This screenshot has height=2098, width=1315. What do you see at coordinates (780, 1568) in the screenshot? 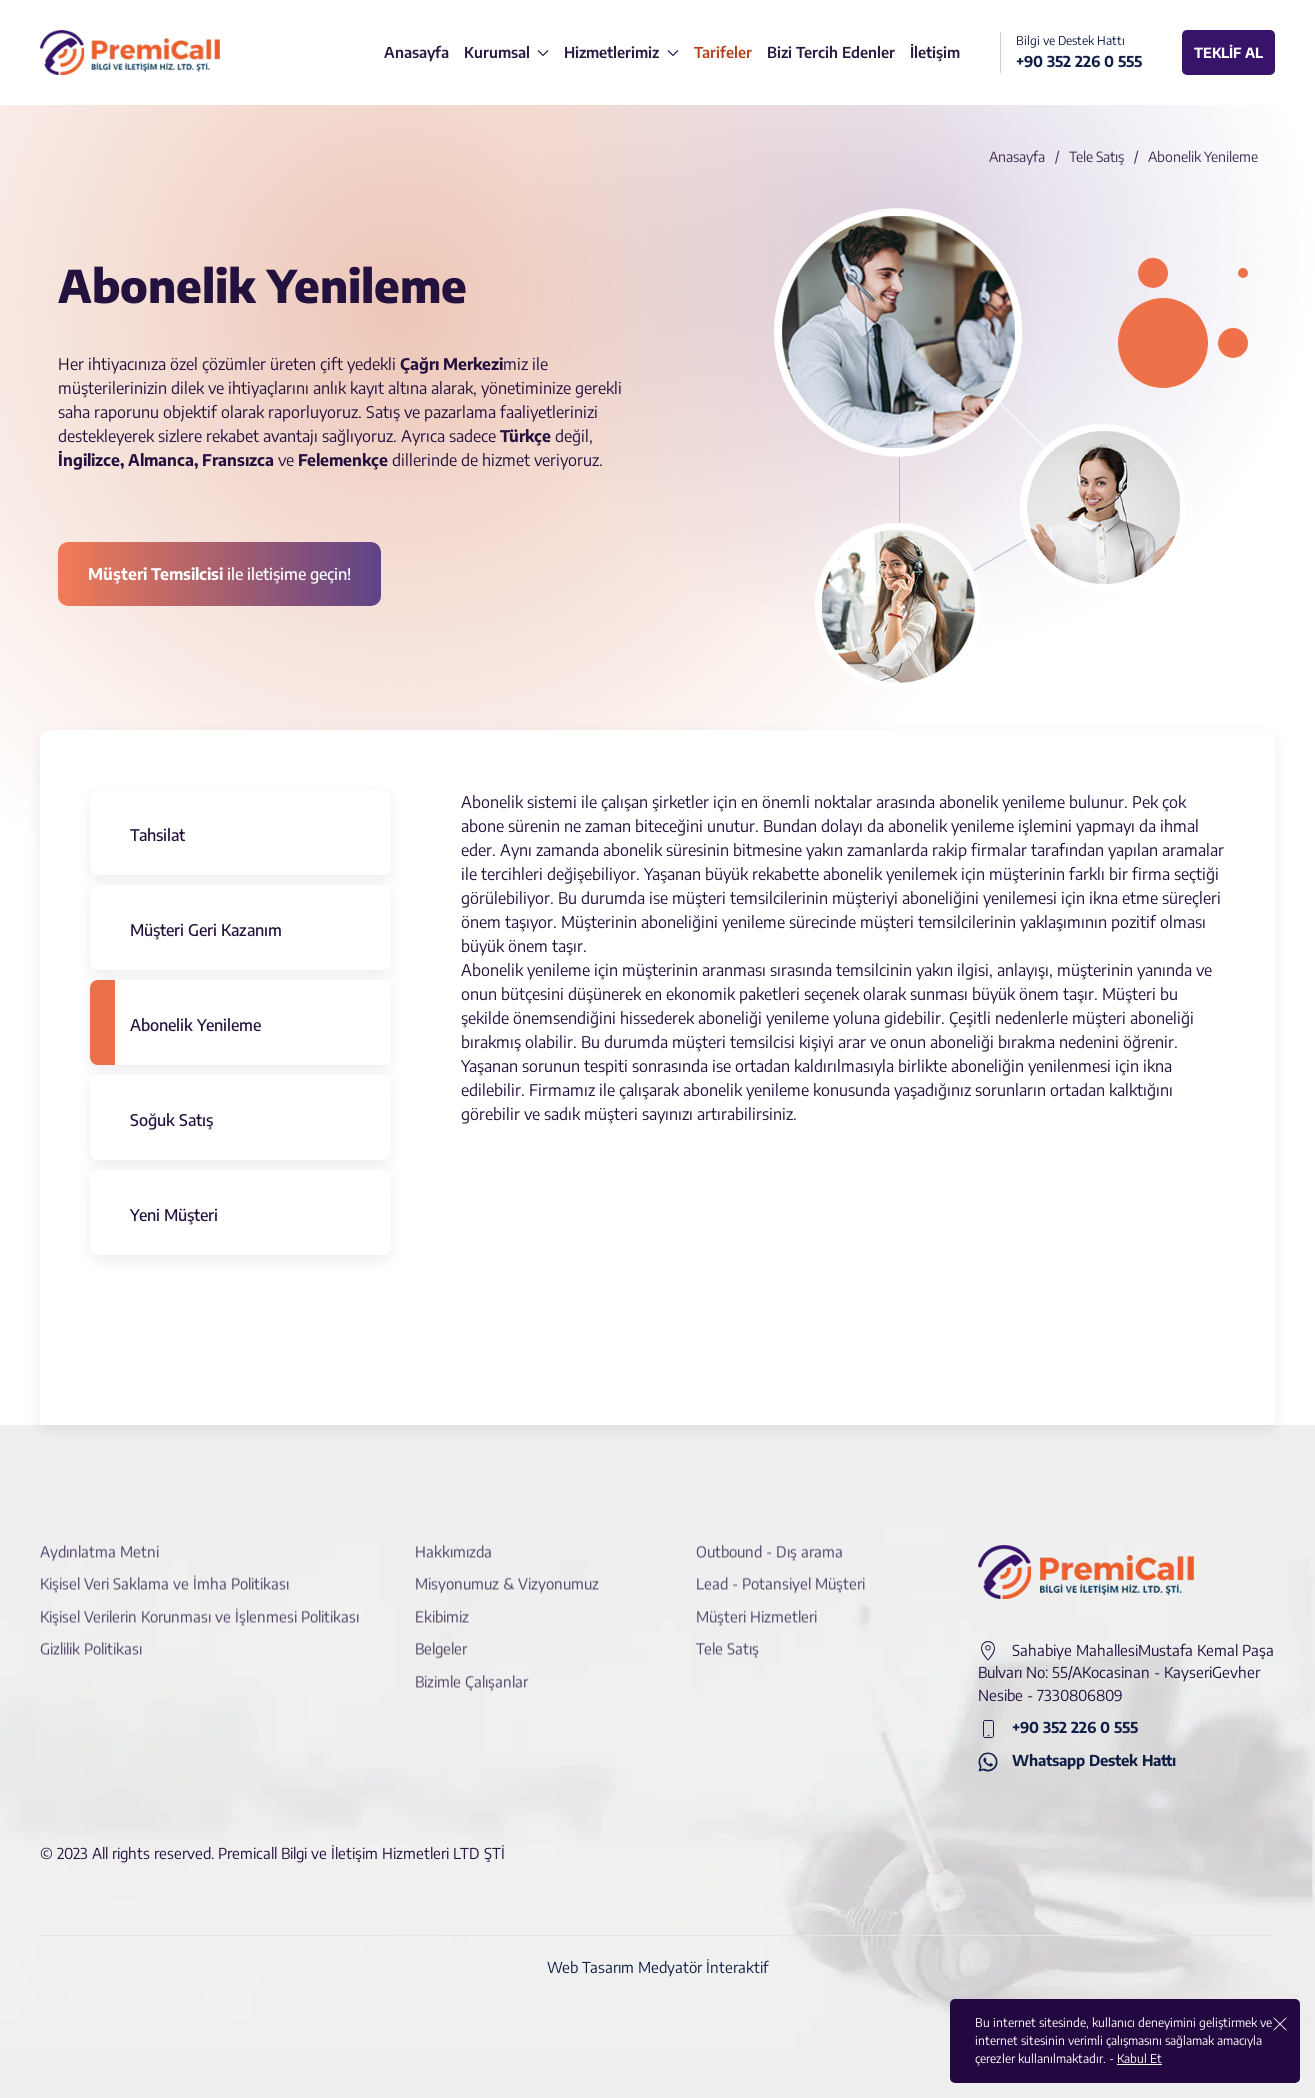
I see `Lead - Potansiyel Müşteri` at bounding box center [780, 1568].